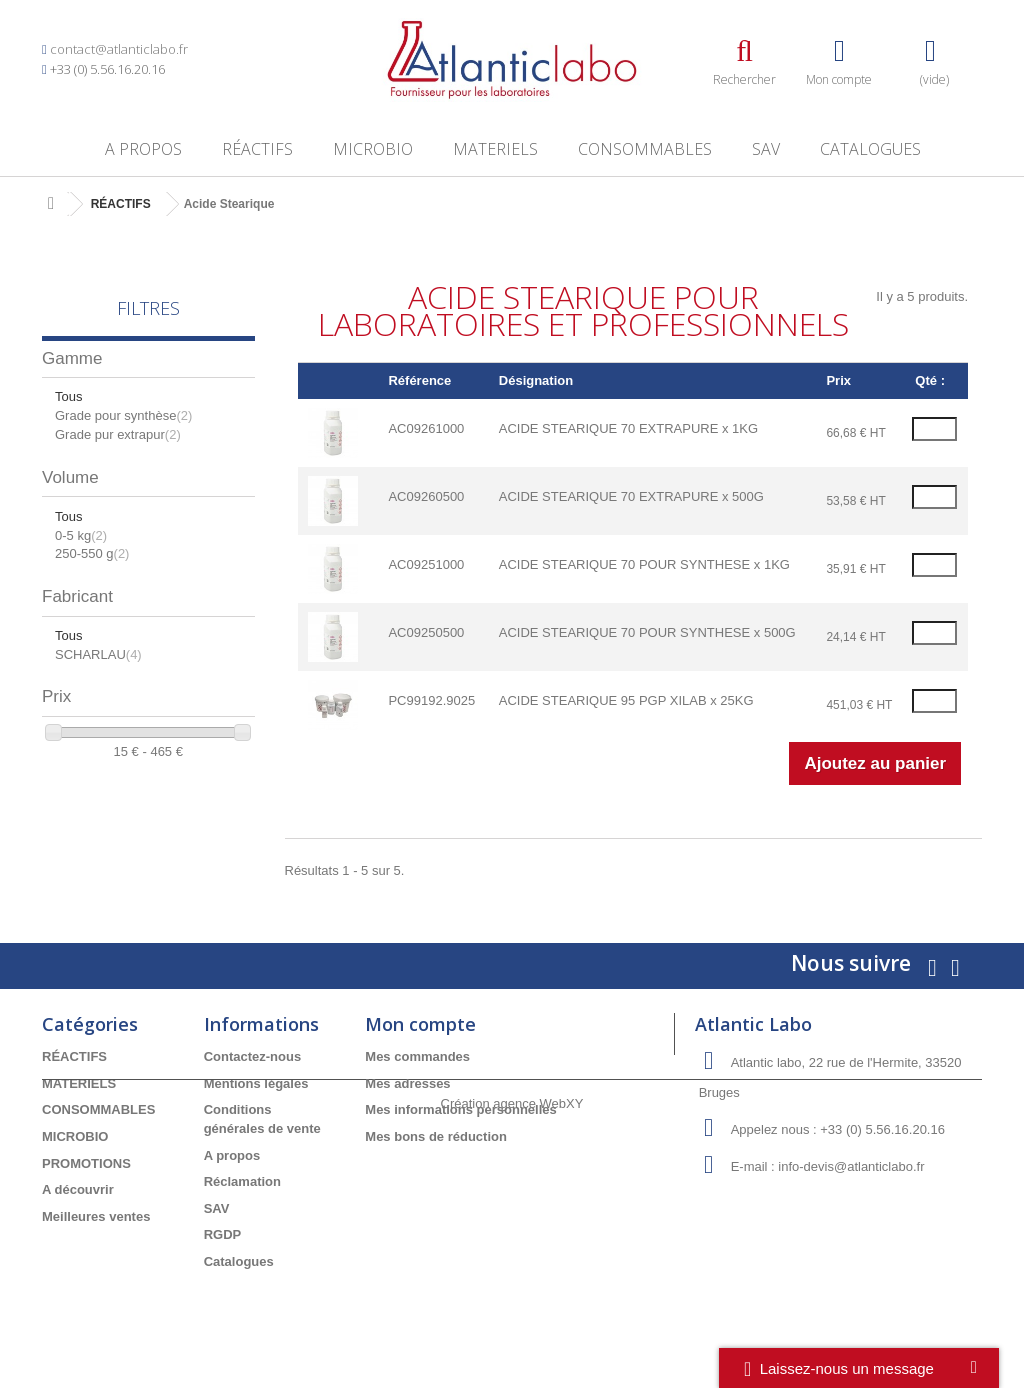 This screenshot has width=1024, height=1388. Describe the element at coordinates (631, 496) in the screenshot. I see `ACIDE STEARIQUE 70 EXTRAPURE x 500G` at that location.